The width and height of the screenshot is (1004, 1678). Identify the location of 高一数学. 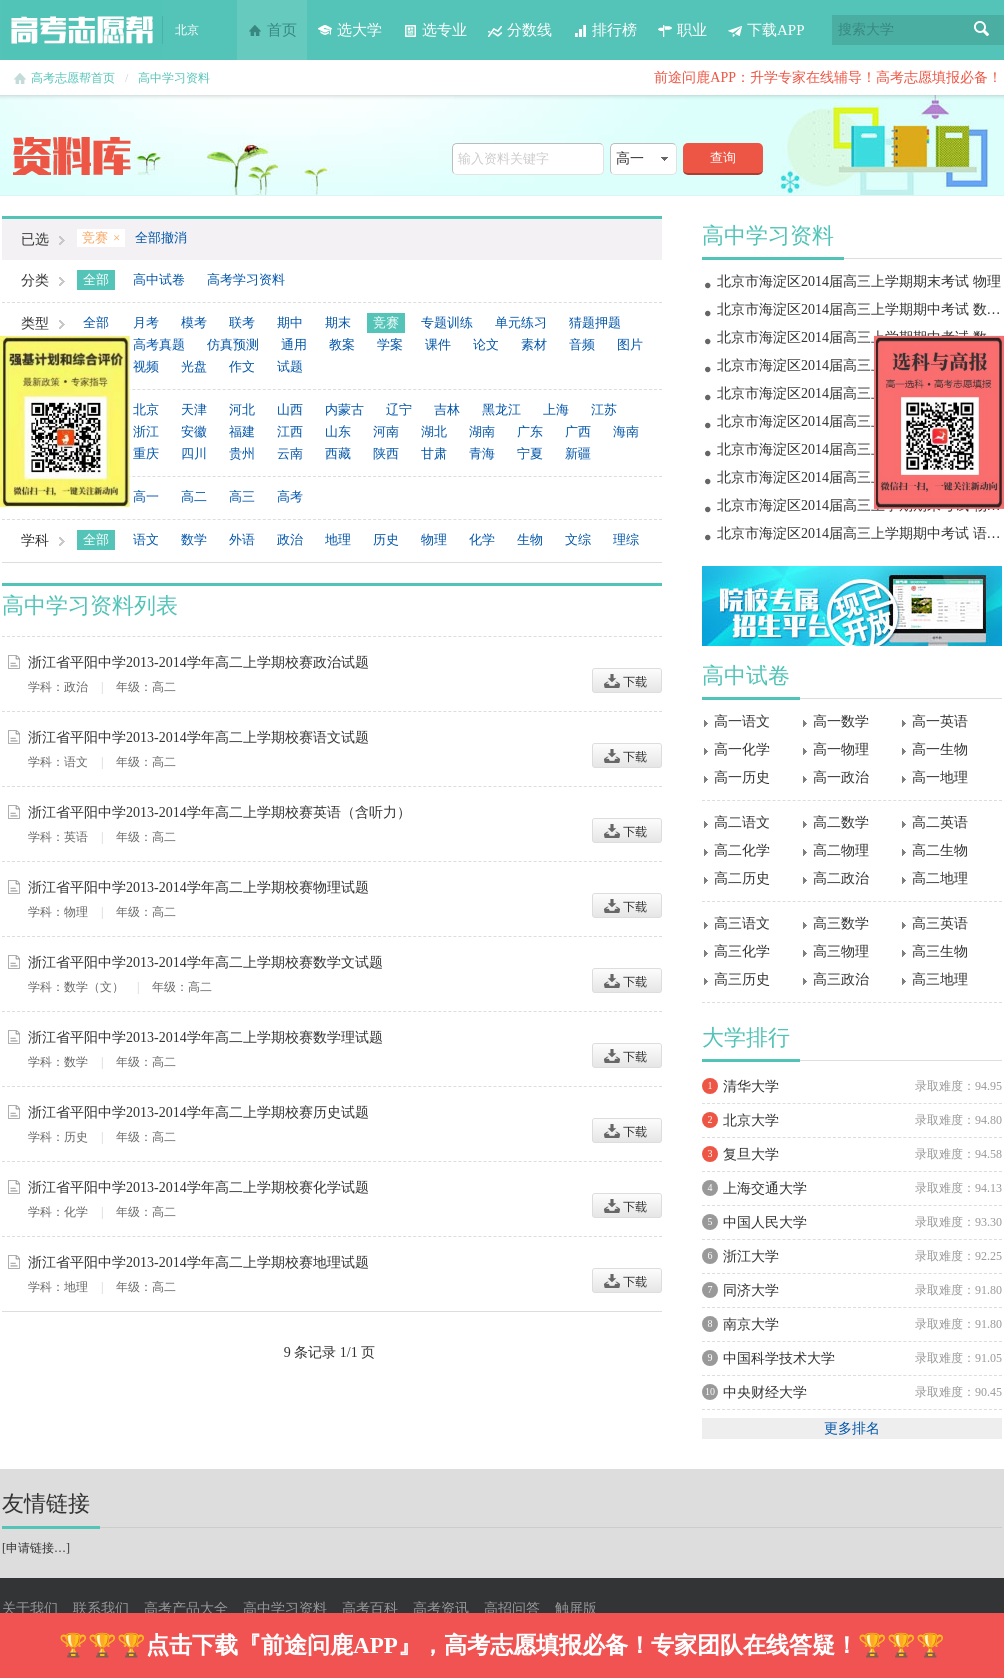
(841, 721).